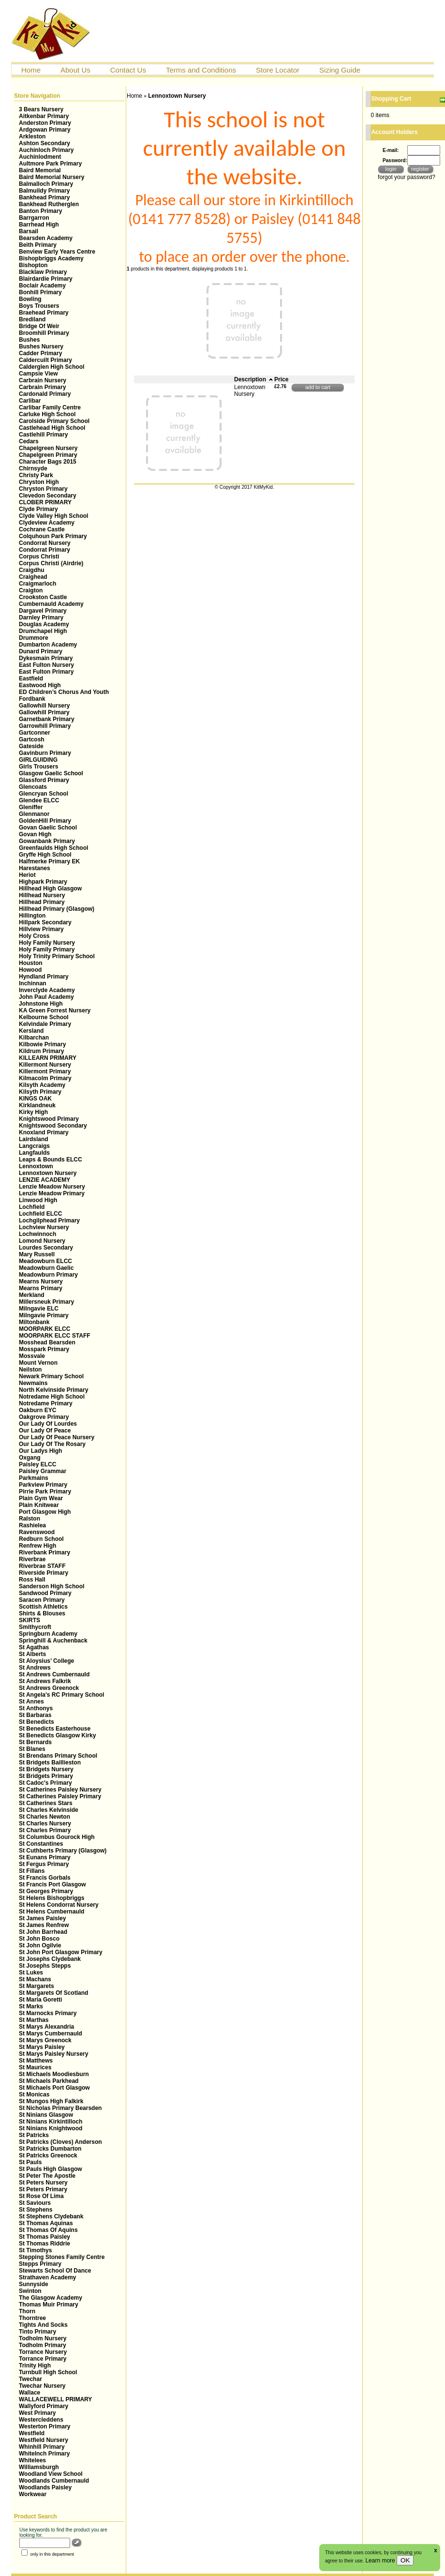 This screenshot has width=445, height=2576. What do you see at coordinates (32, 2460) in the screenshot?
I see `Whitelees` at bounding box center [32, 2460].